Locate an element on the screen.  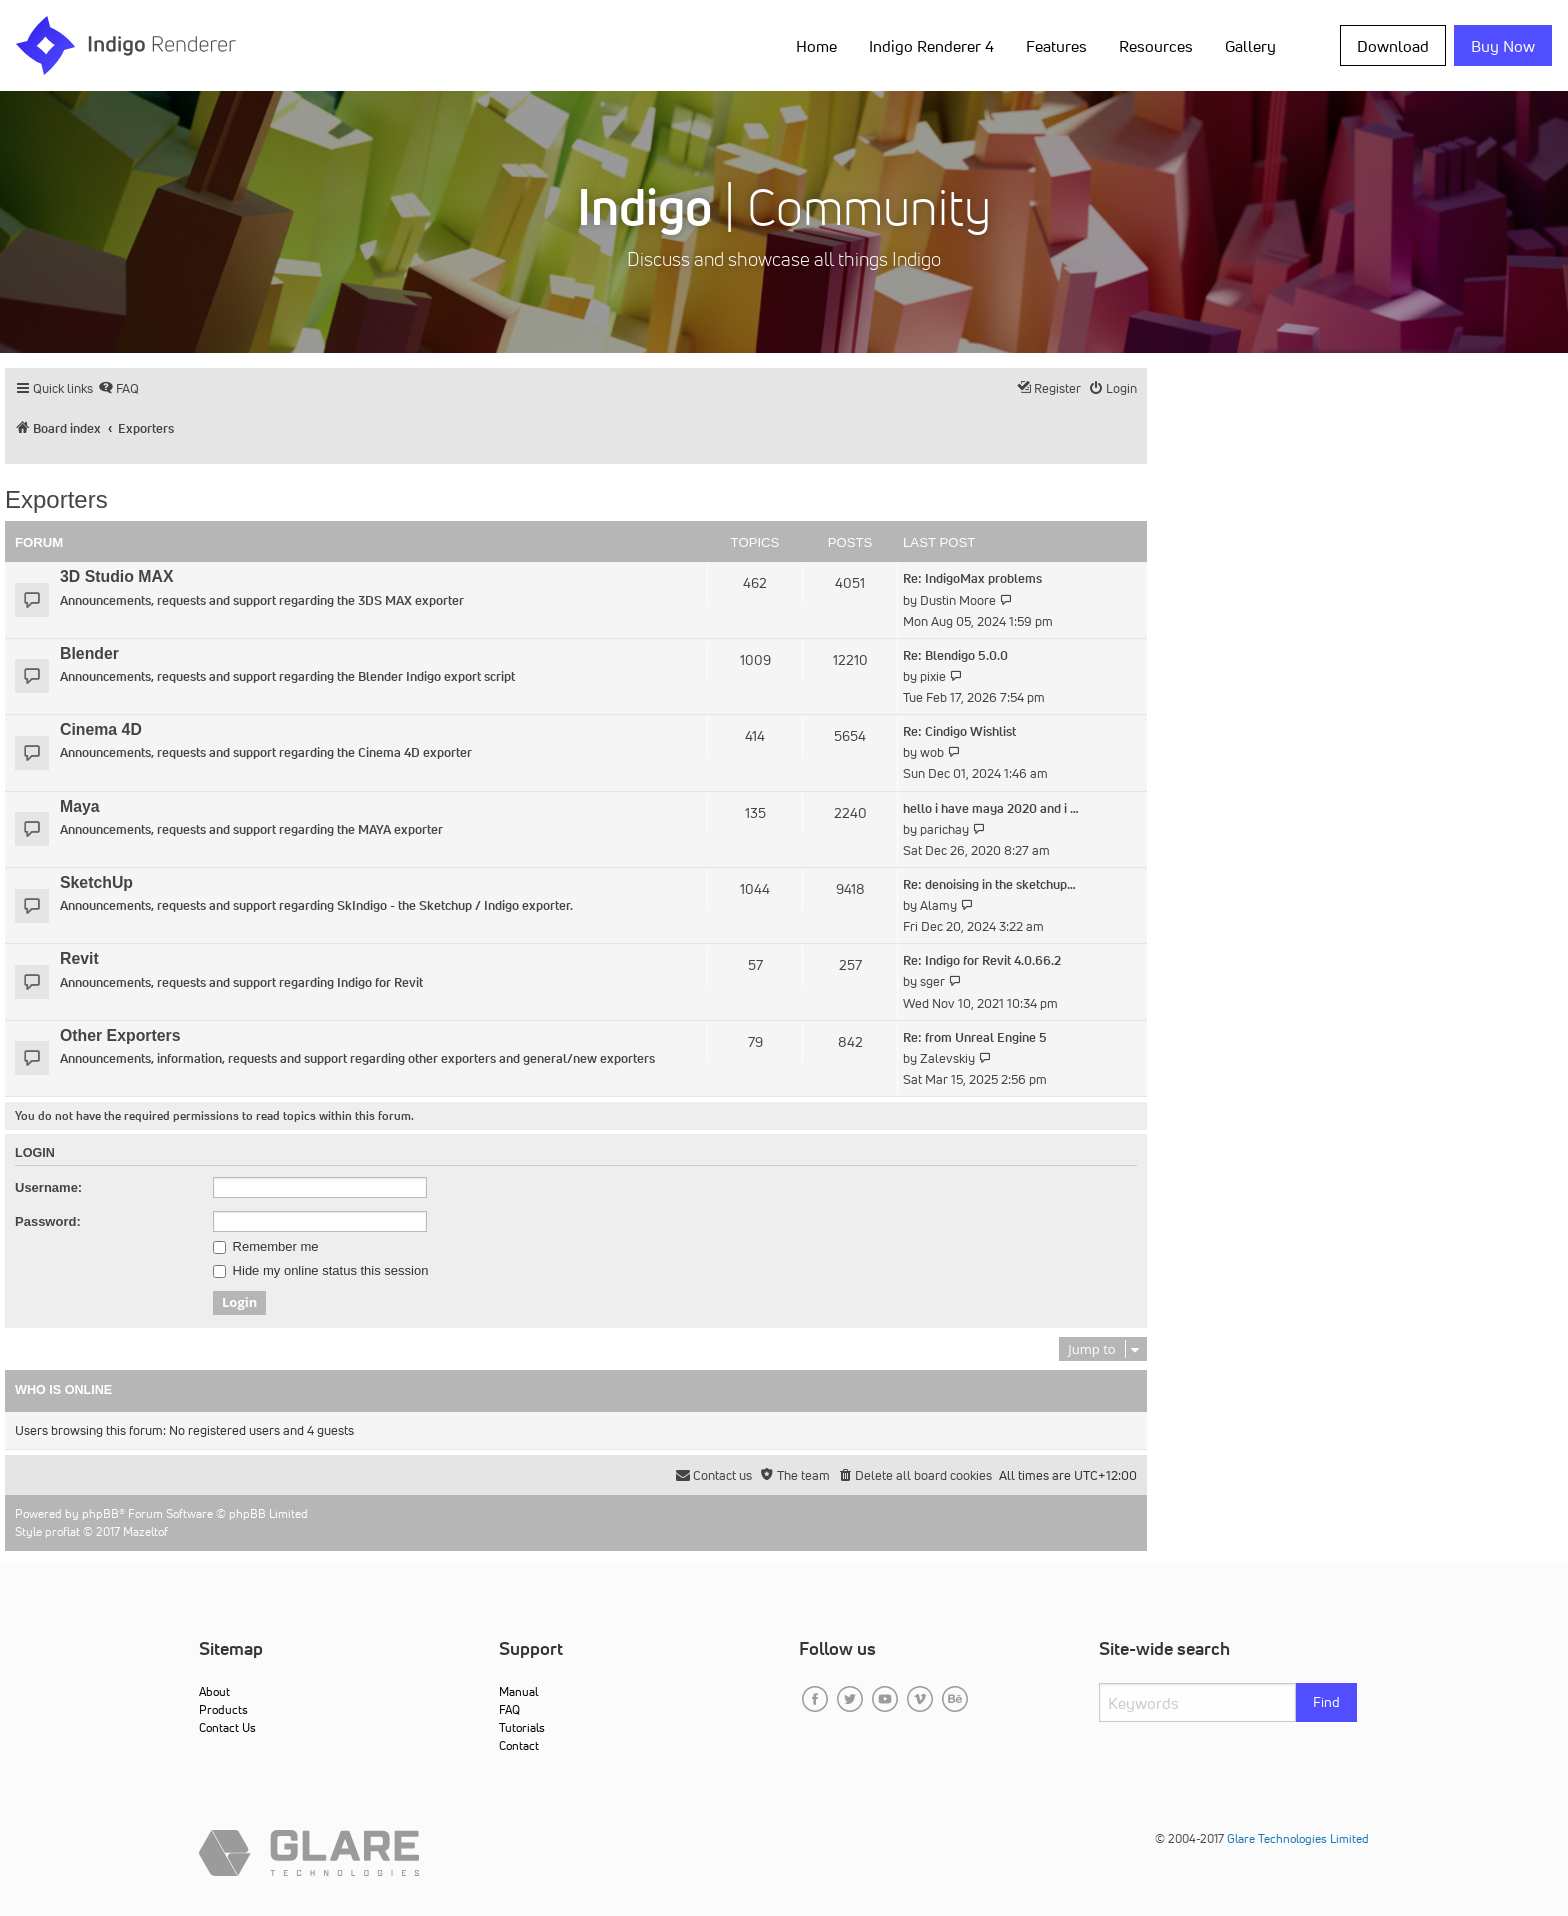
Maya is located at coordinates (80, 806).